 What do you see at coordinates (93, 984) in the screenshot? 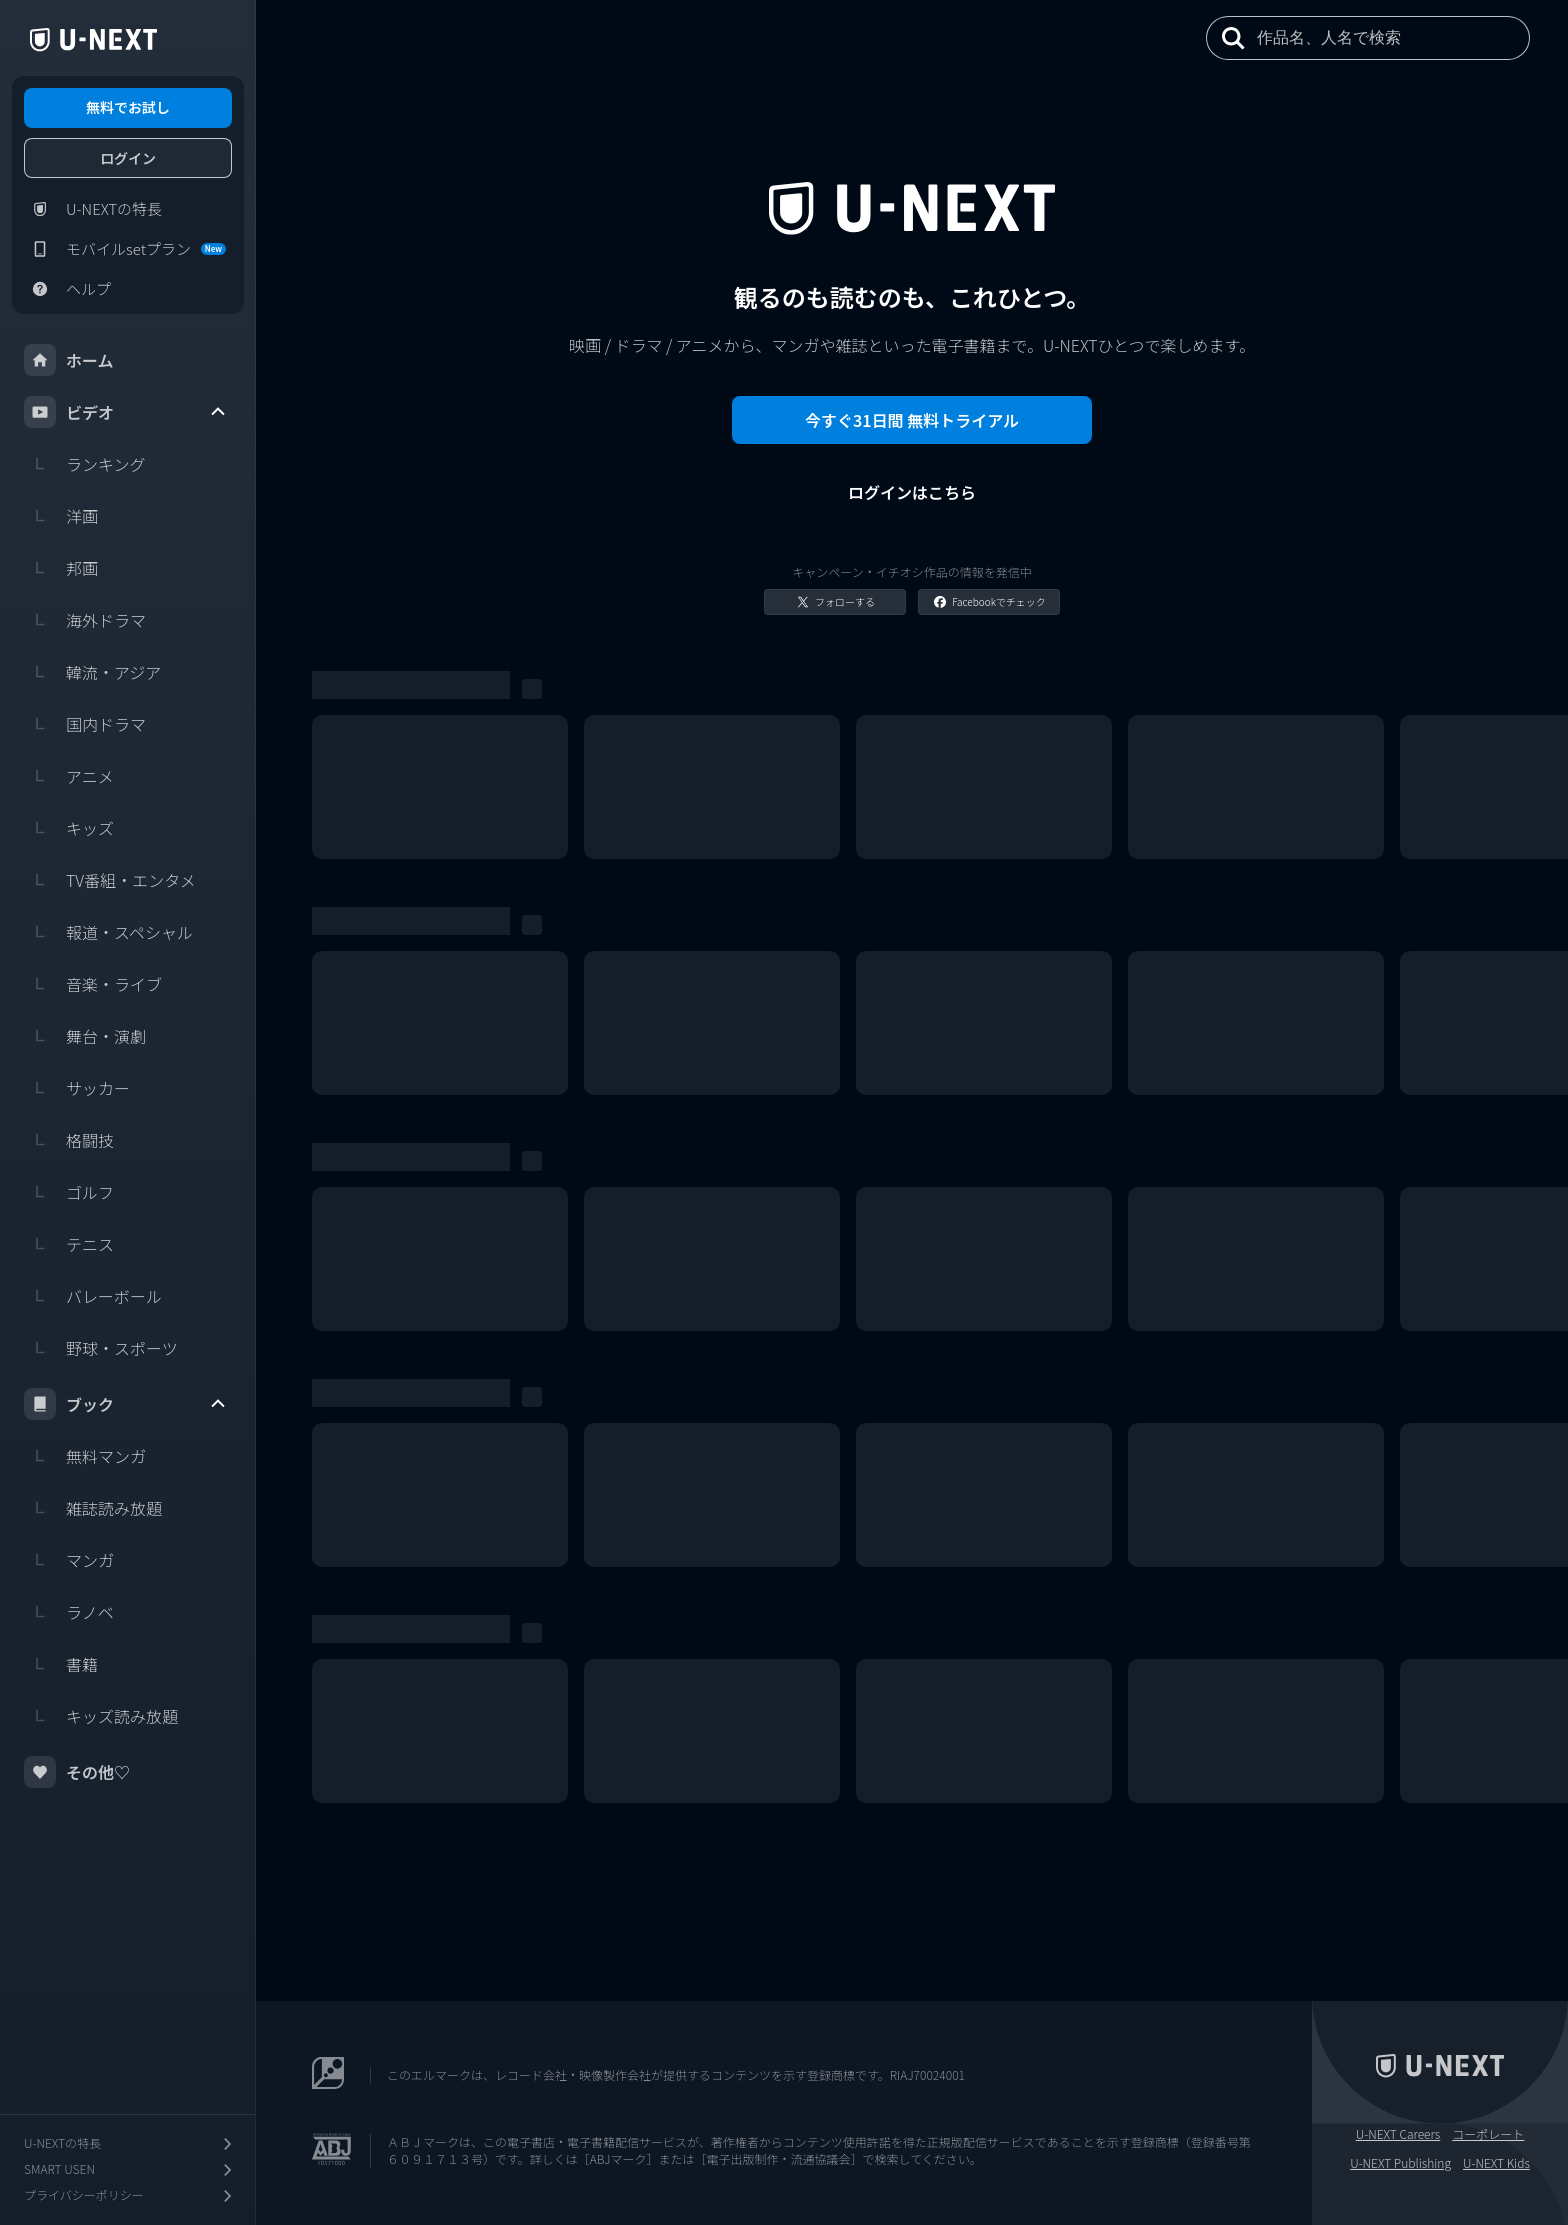
I see `音楽・ライブ` at bounding box center [93, 984].